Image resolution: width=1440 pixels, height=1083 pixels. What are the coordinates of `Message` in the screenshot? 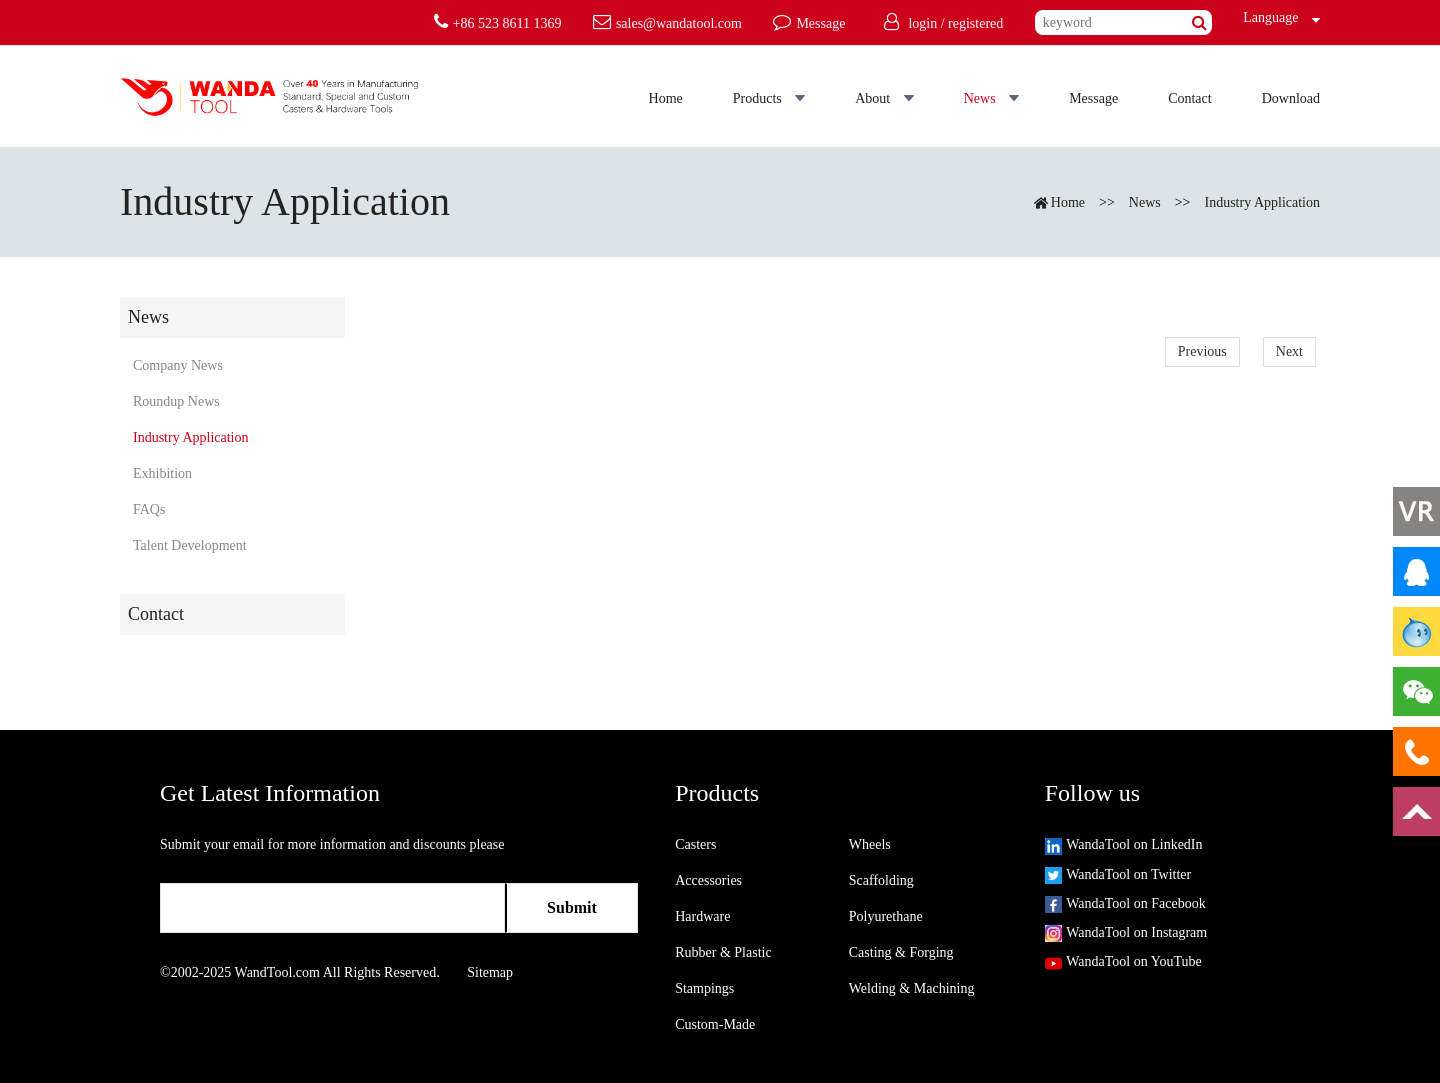 It's located at (1093, 98).